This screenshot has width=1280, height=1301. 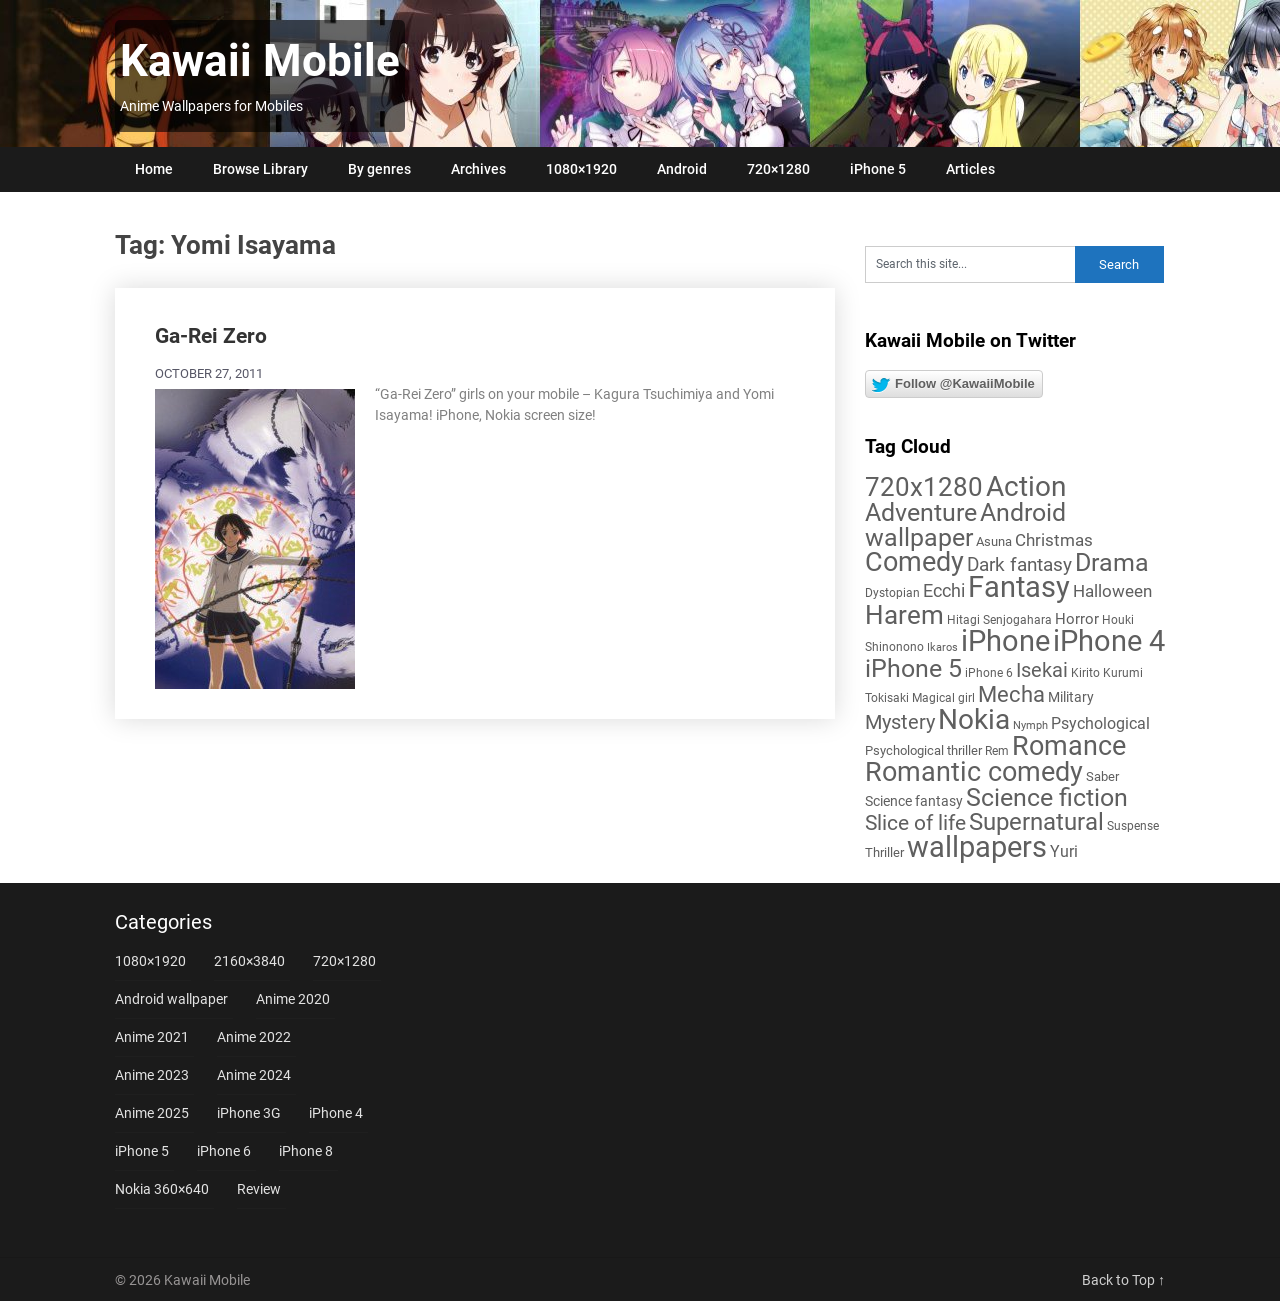 What do you see at coordinates (306, 1151) in the screenshot?
I see `iPhone 8` at bounding box center [306, 1151].